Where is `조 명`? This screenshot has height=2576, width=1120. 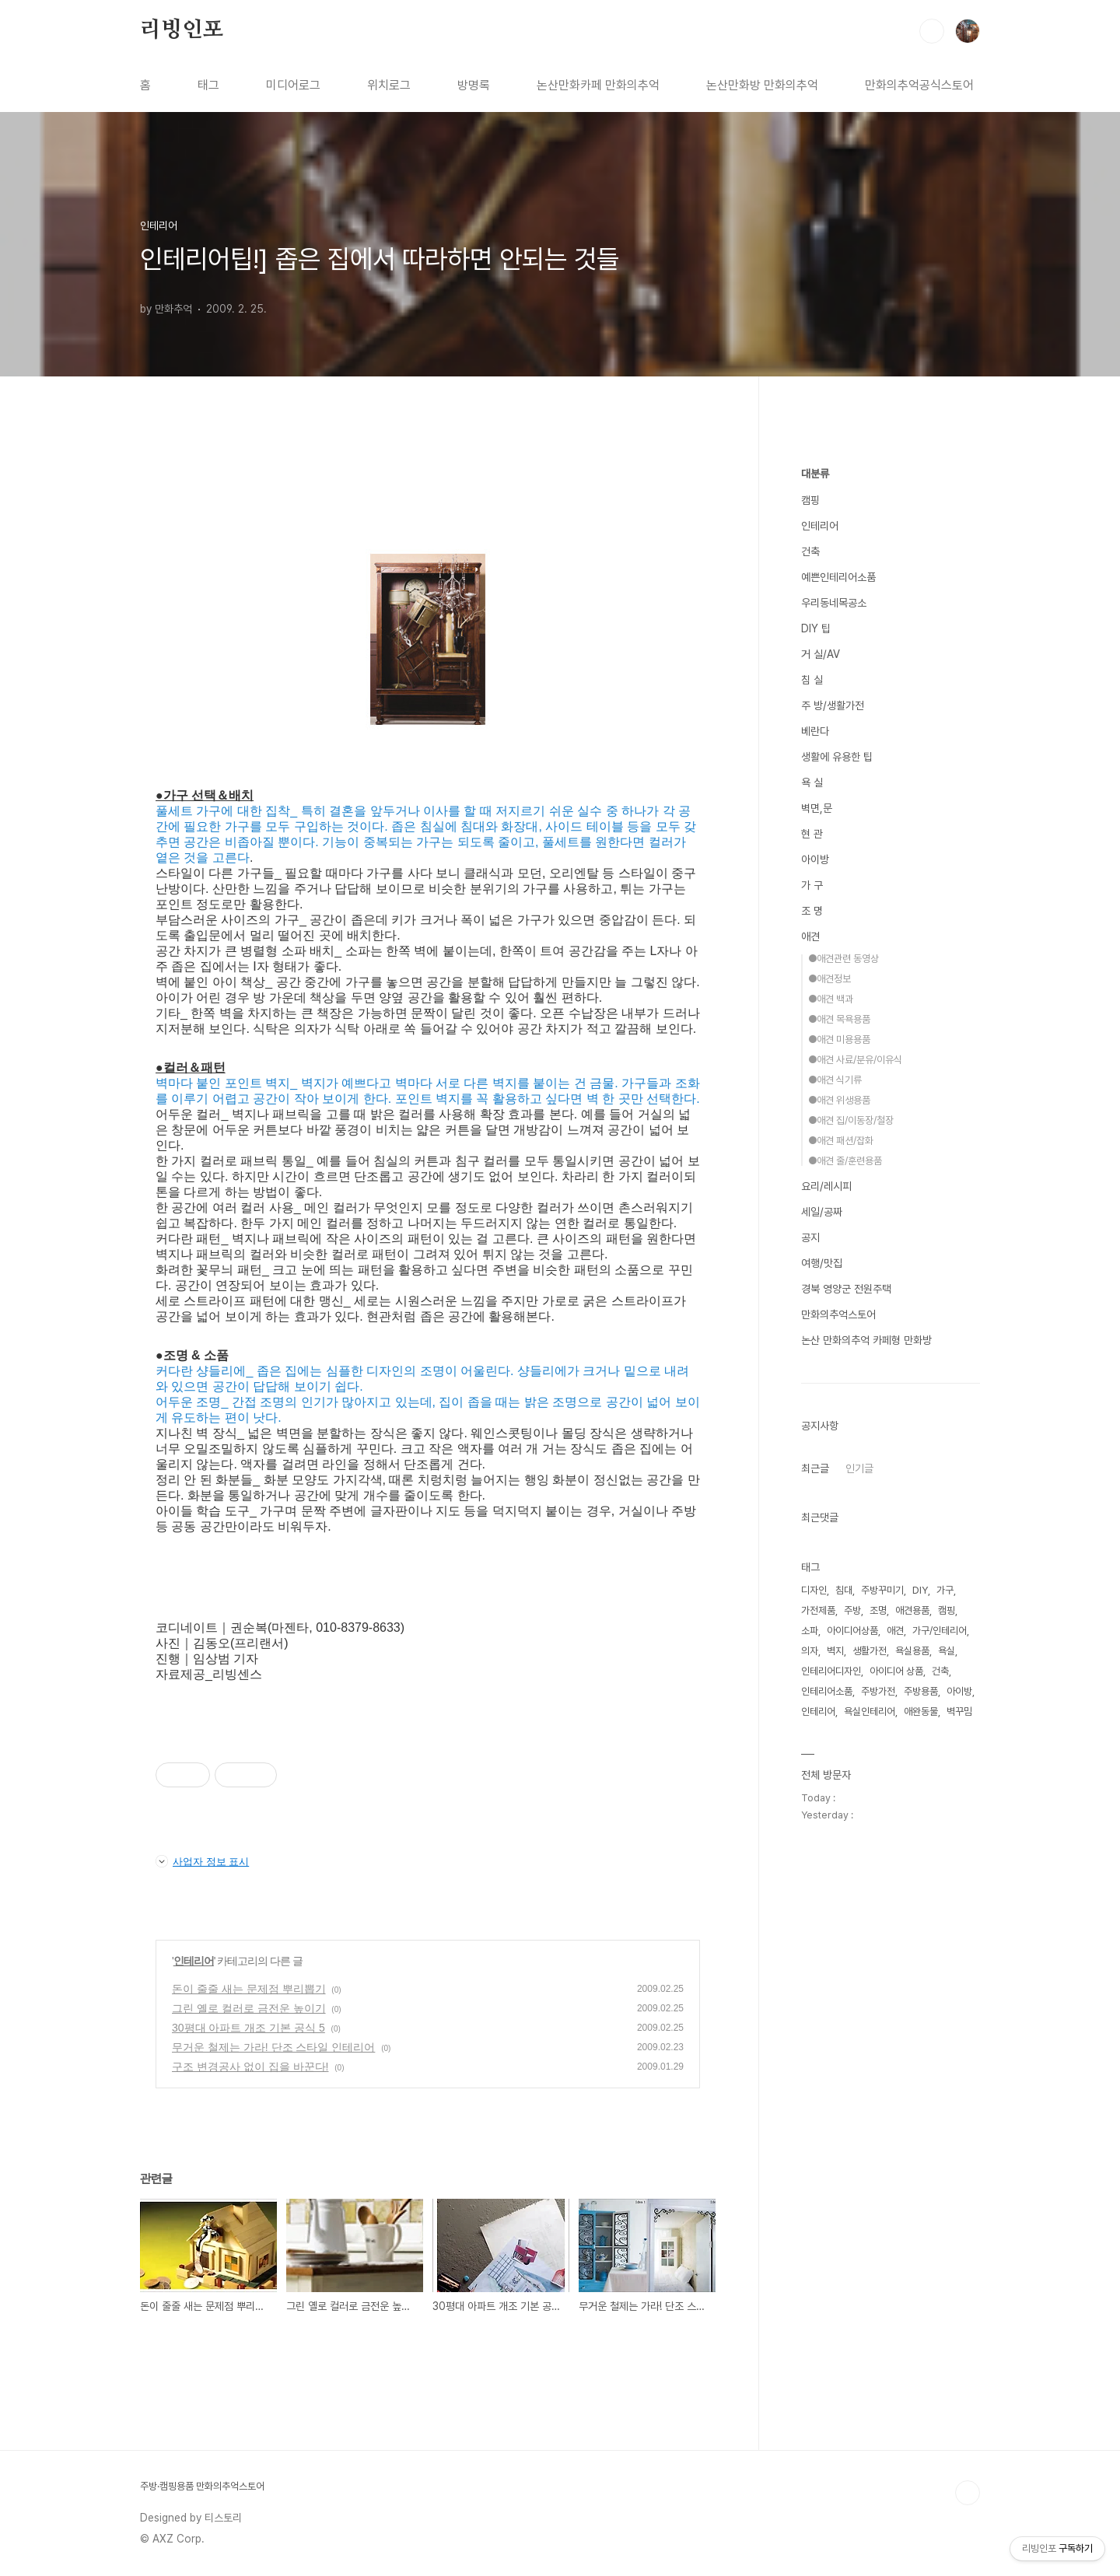
조 명 is located at coordinates (812, 911).